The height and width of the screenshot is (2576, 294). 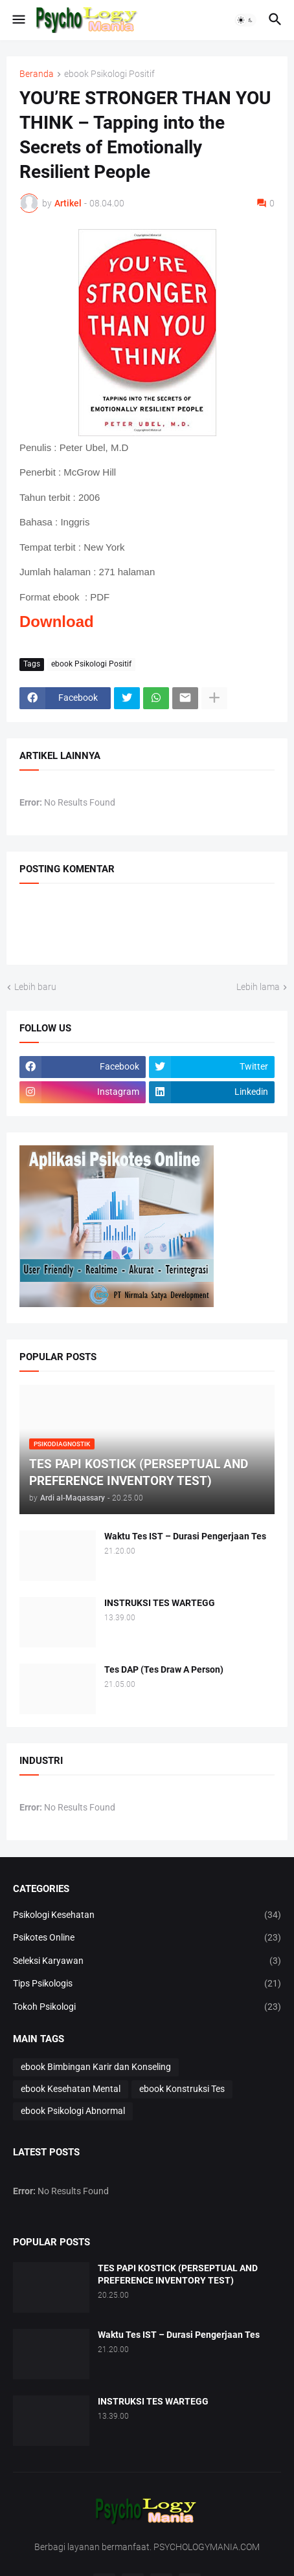 I want to click on Download, so click(x=56, y=621).